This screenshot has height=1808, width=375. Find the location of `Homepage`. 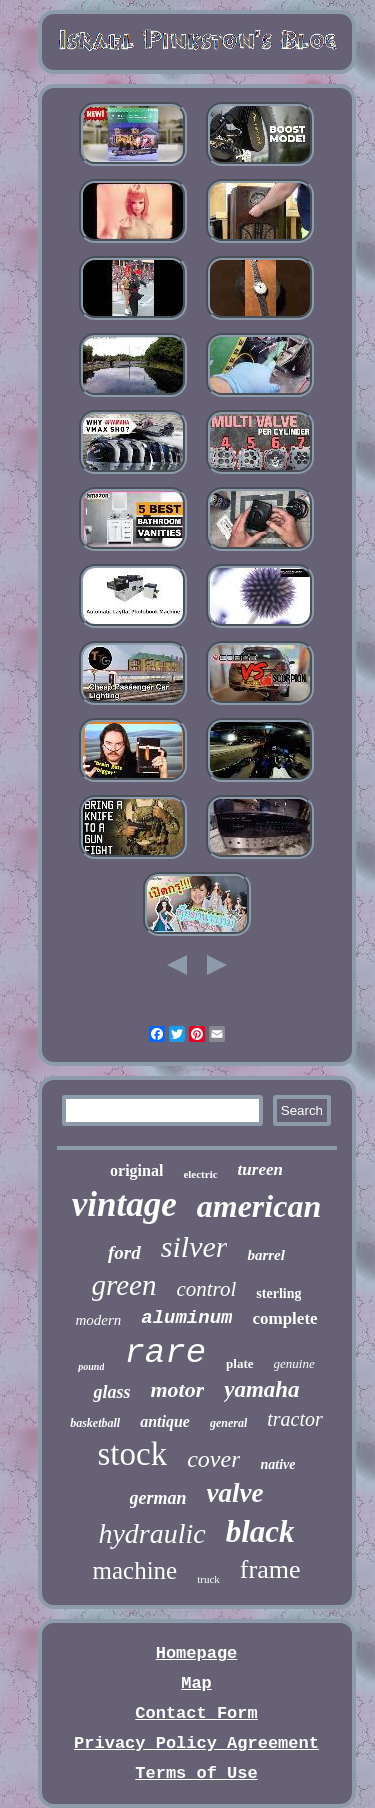

Homepage is located at coordinates (197, 1653).